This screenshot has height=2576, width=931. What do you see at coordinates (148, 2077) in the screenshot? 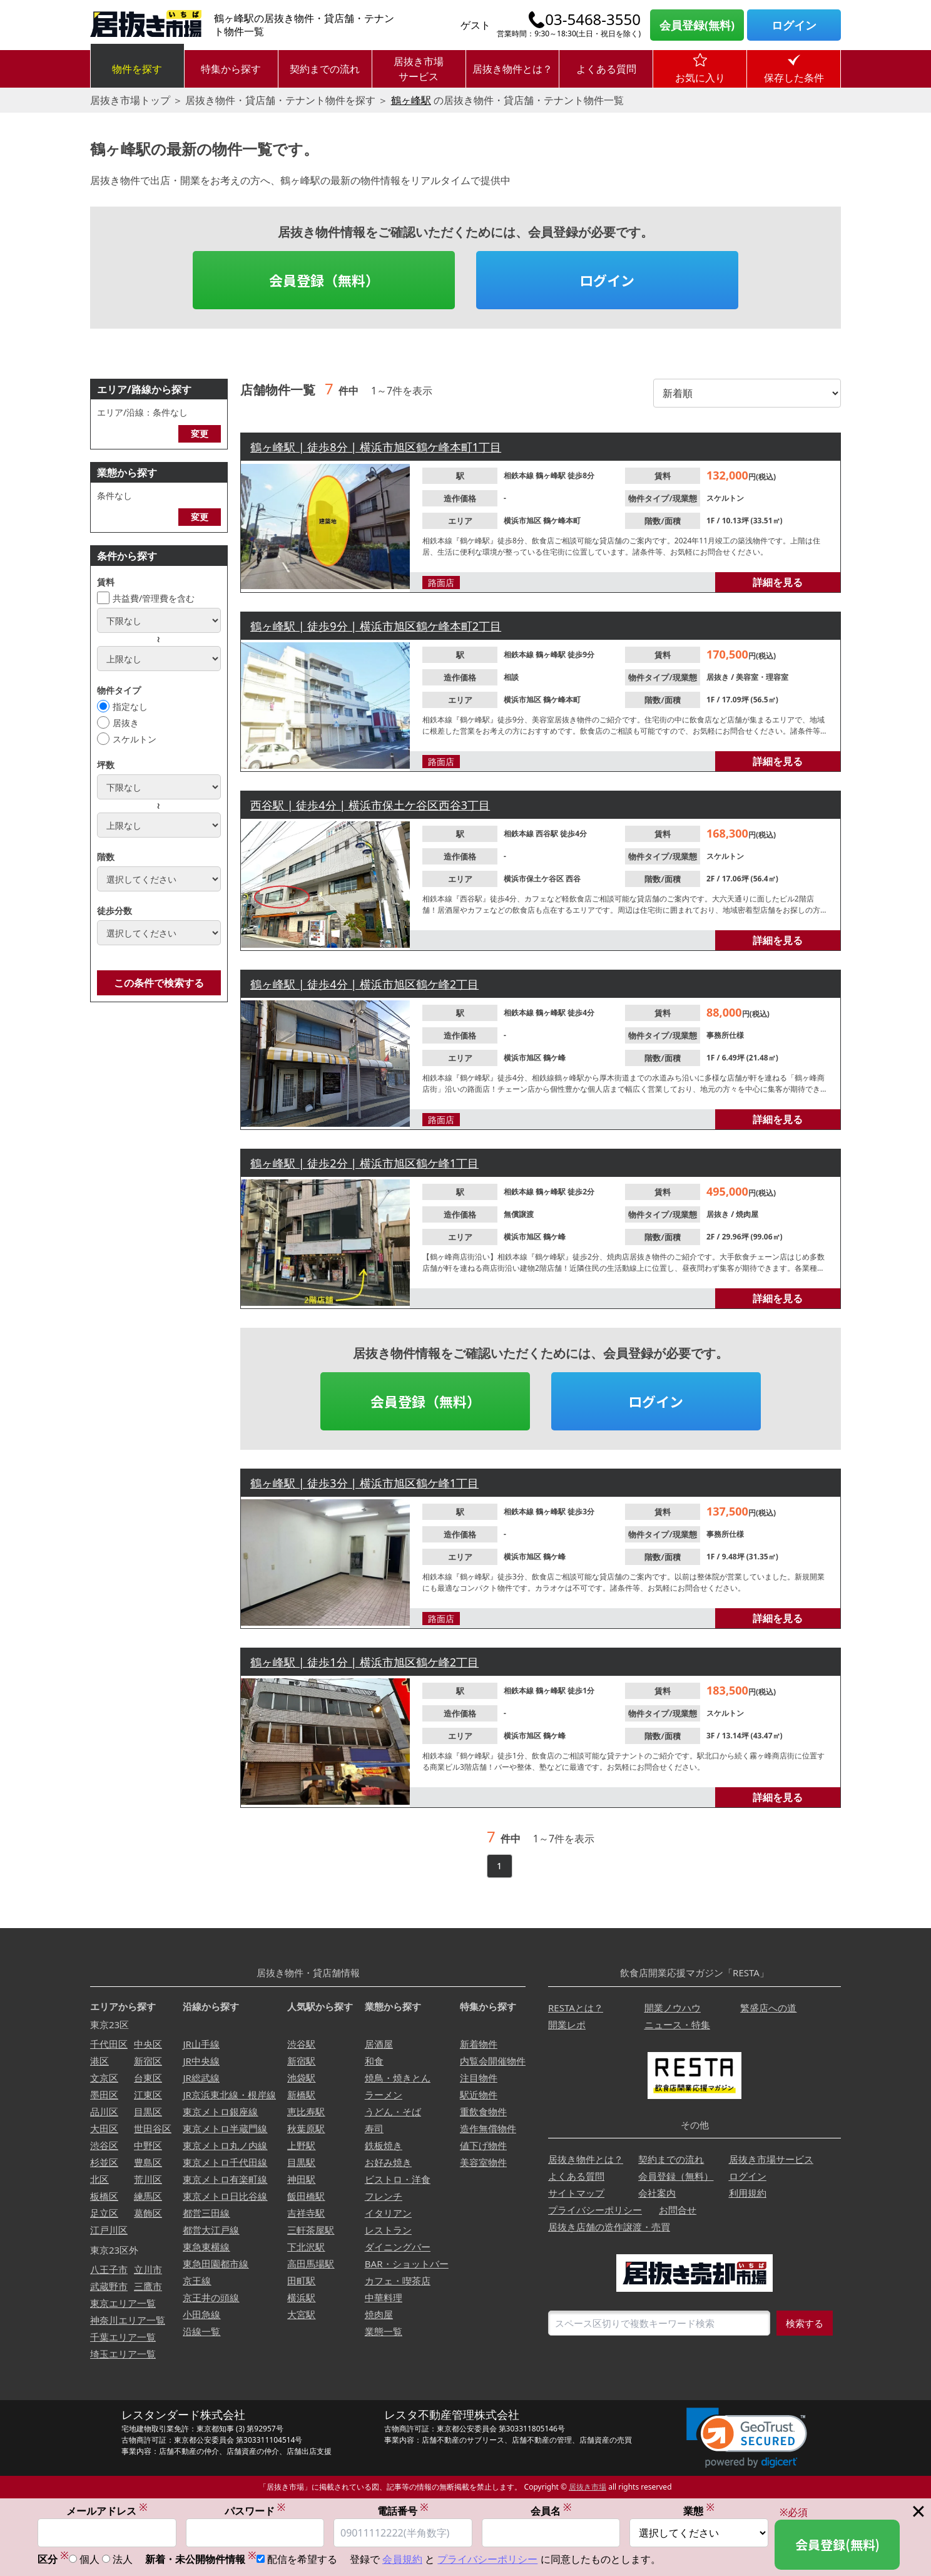
I see `台東区` at bounding box center [148, 2077].